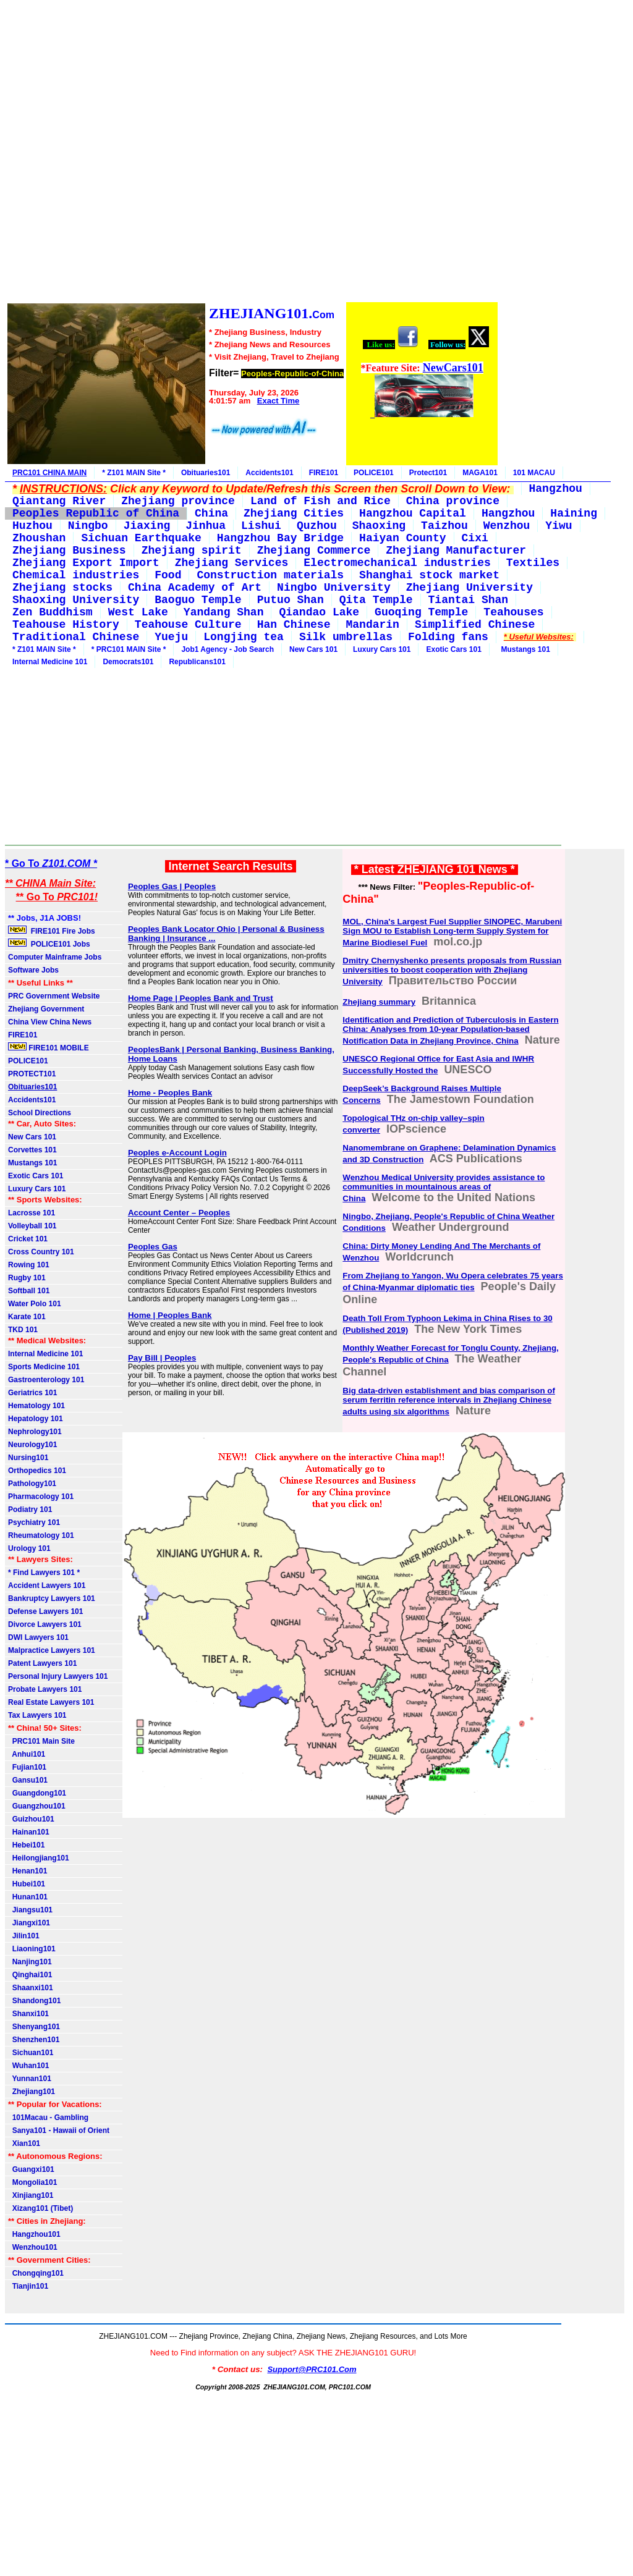 The image size is (633, 2576). What do you see at coordinates (443, 1188) in the screenshot?
I see `Wenzhou Medical University provides assistance to communities in mountainous areas of China` at bounding box center [443, 1188].